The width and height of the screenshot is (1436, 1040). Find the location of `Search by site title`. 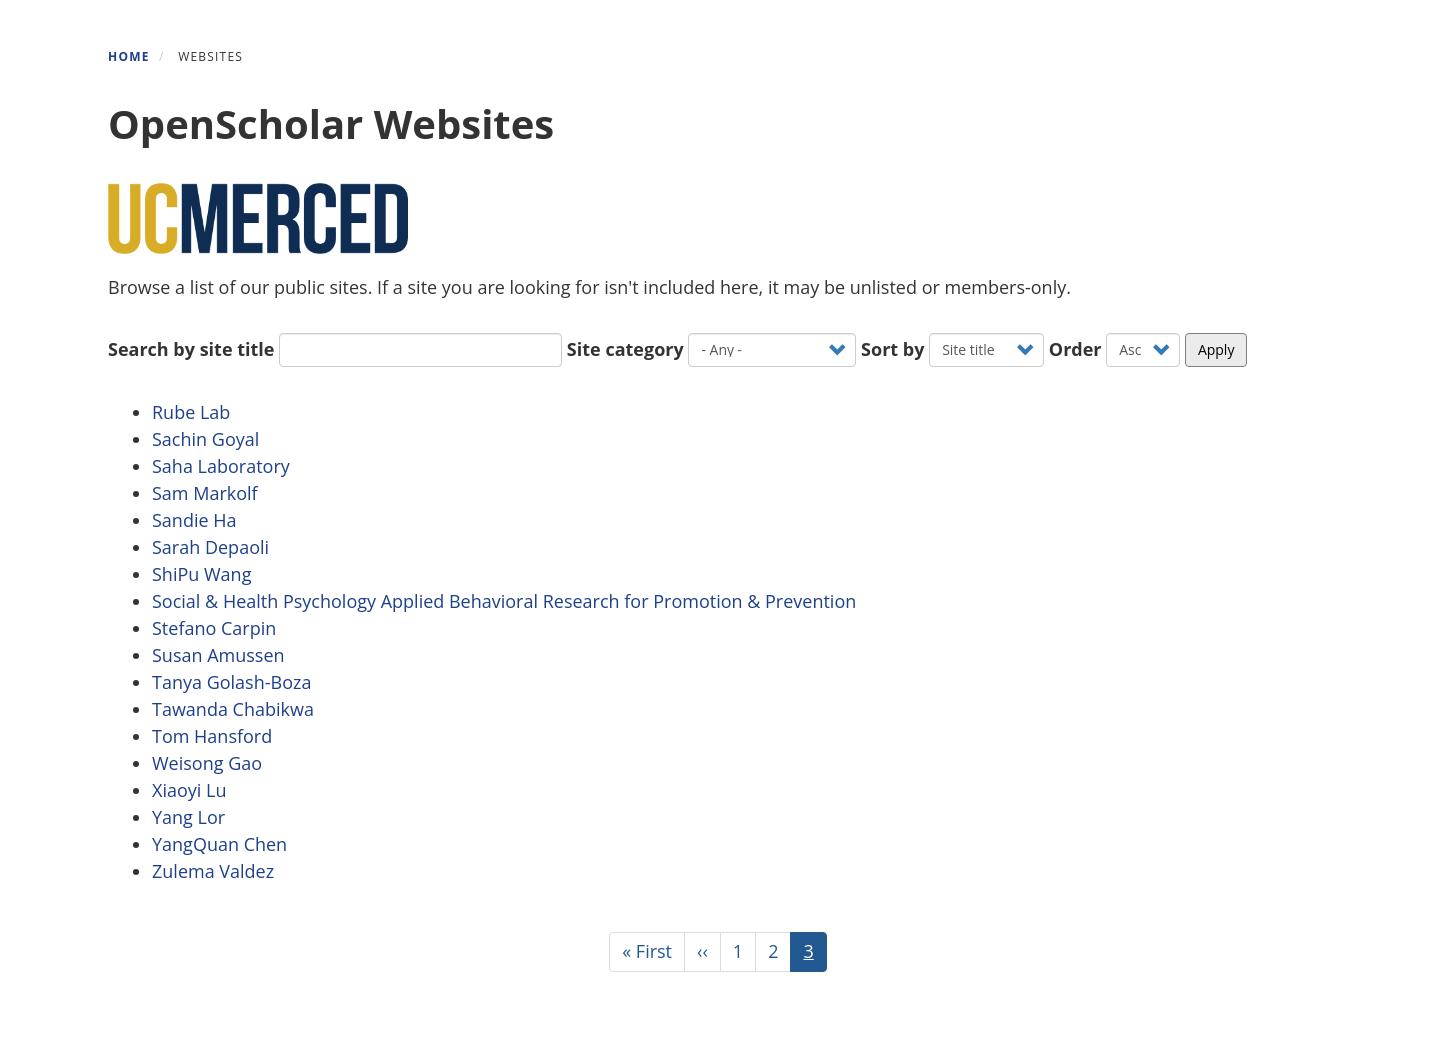

Search by site title is located at coordinates (191, 349).